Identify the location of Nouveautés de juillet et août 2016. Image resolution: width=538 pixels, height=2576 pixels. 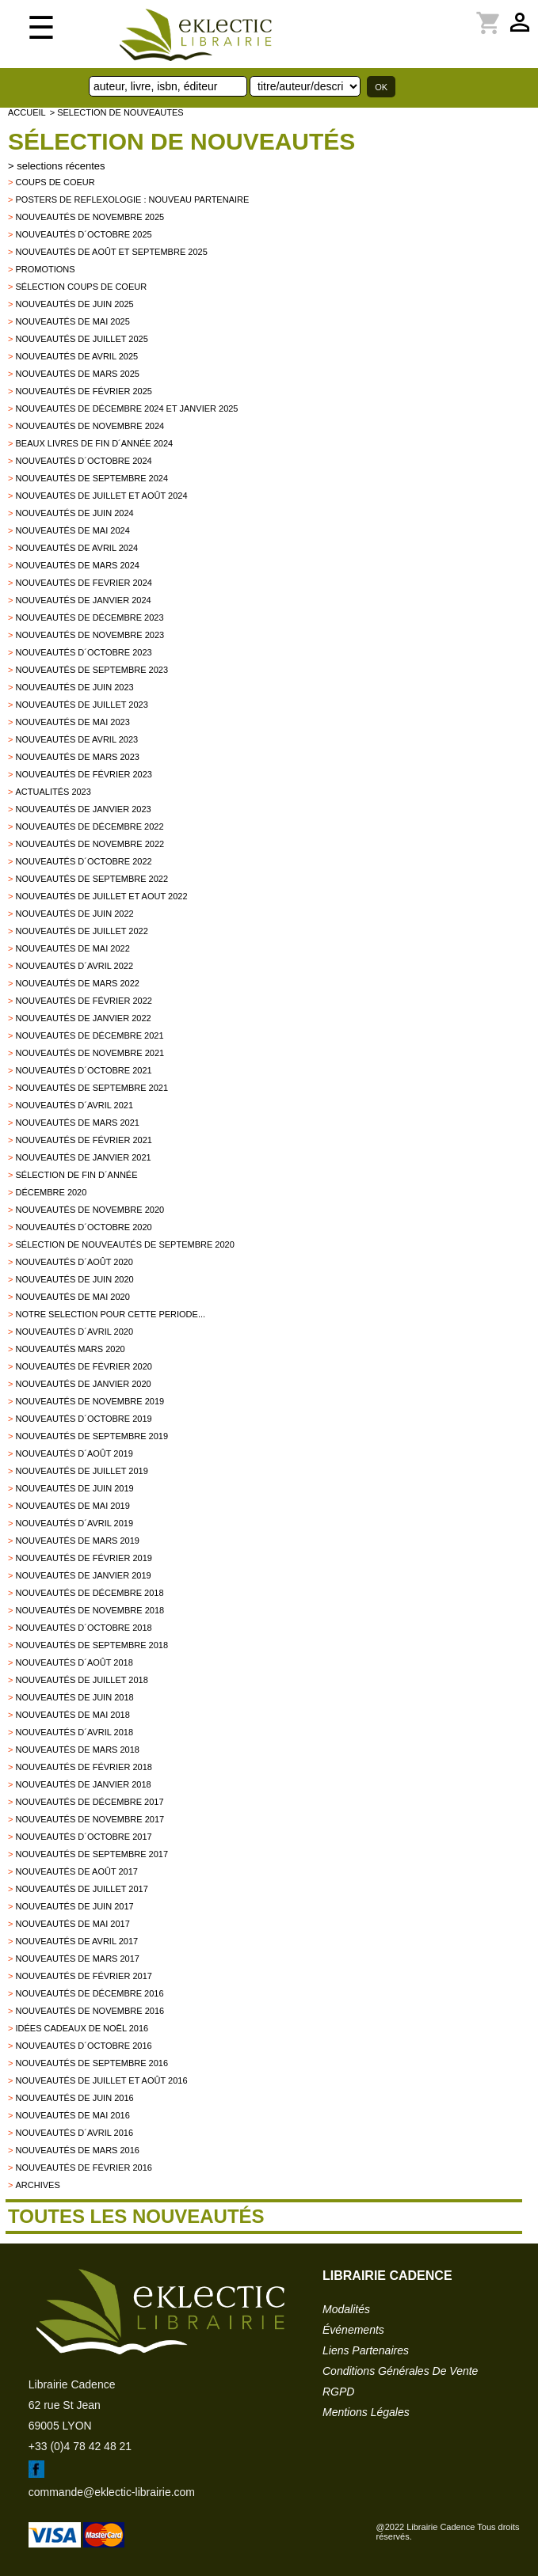
(101, 2080).